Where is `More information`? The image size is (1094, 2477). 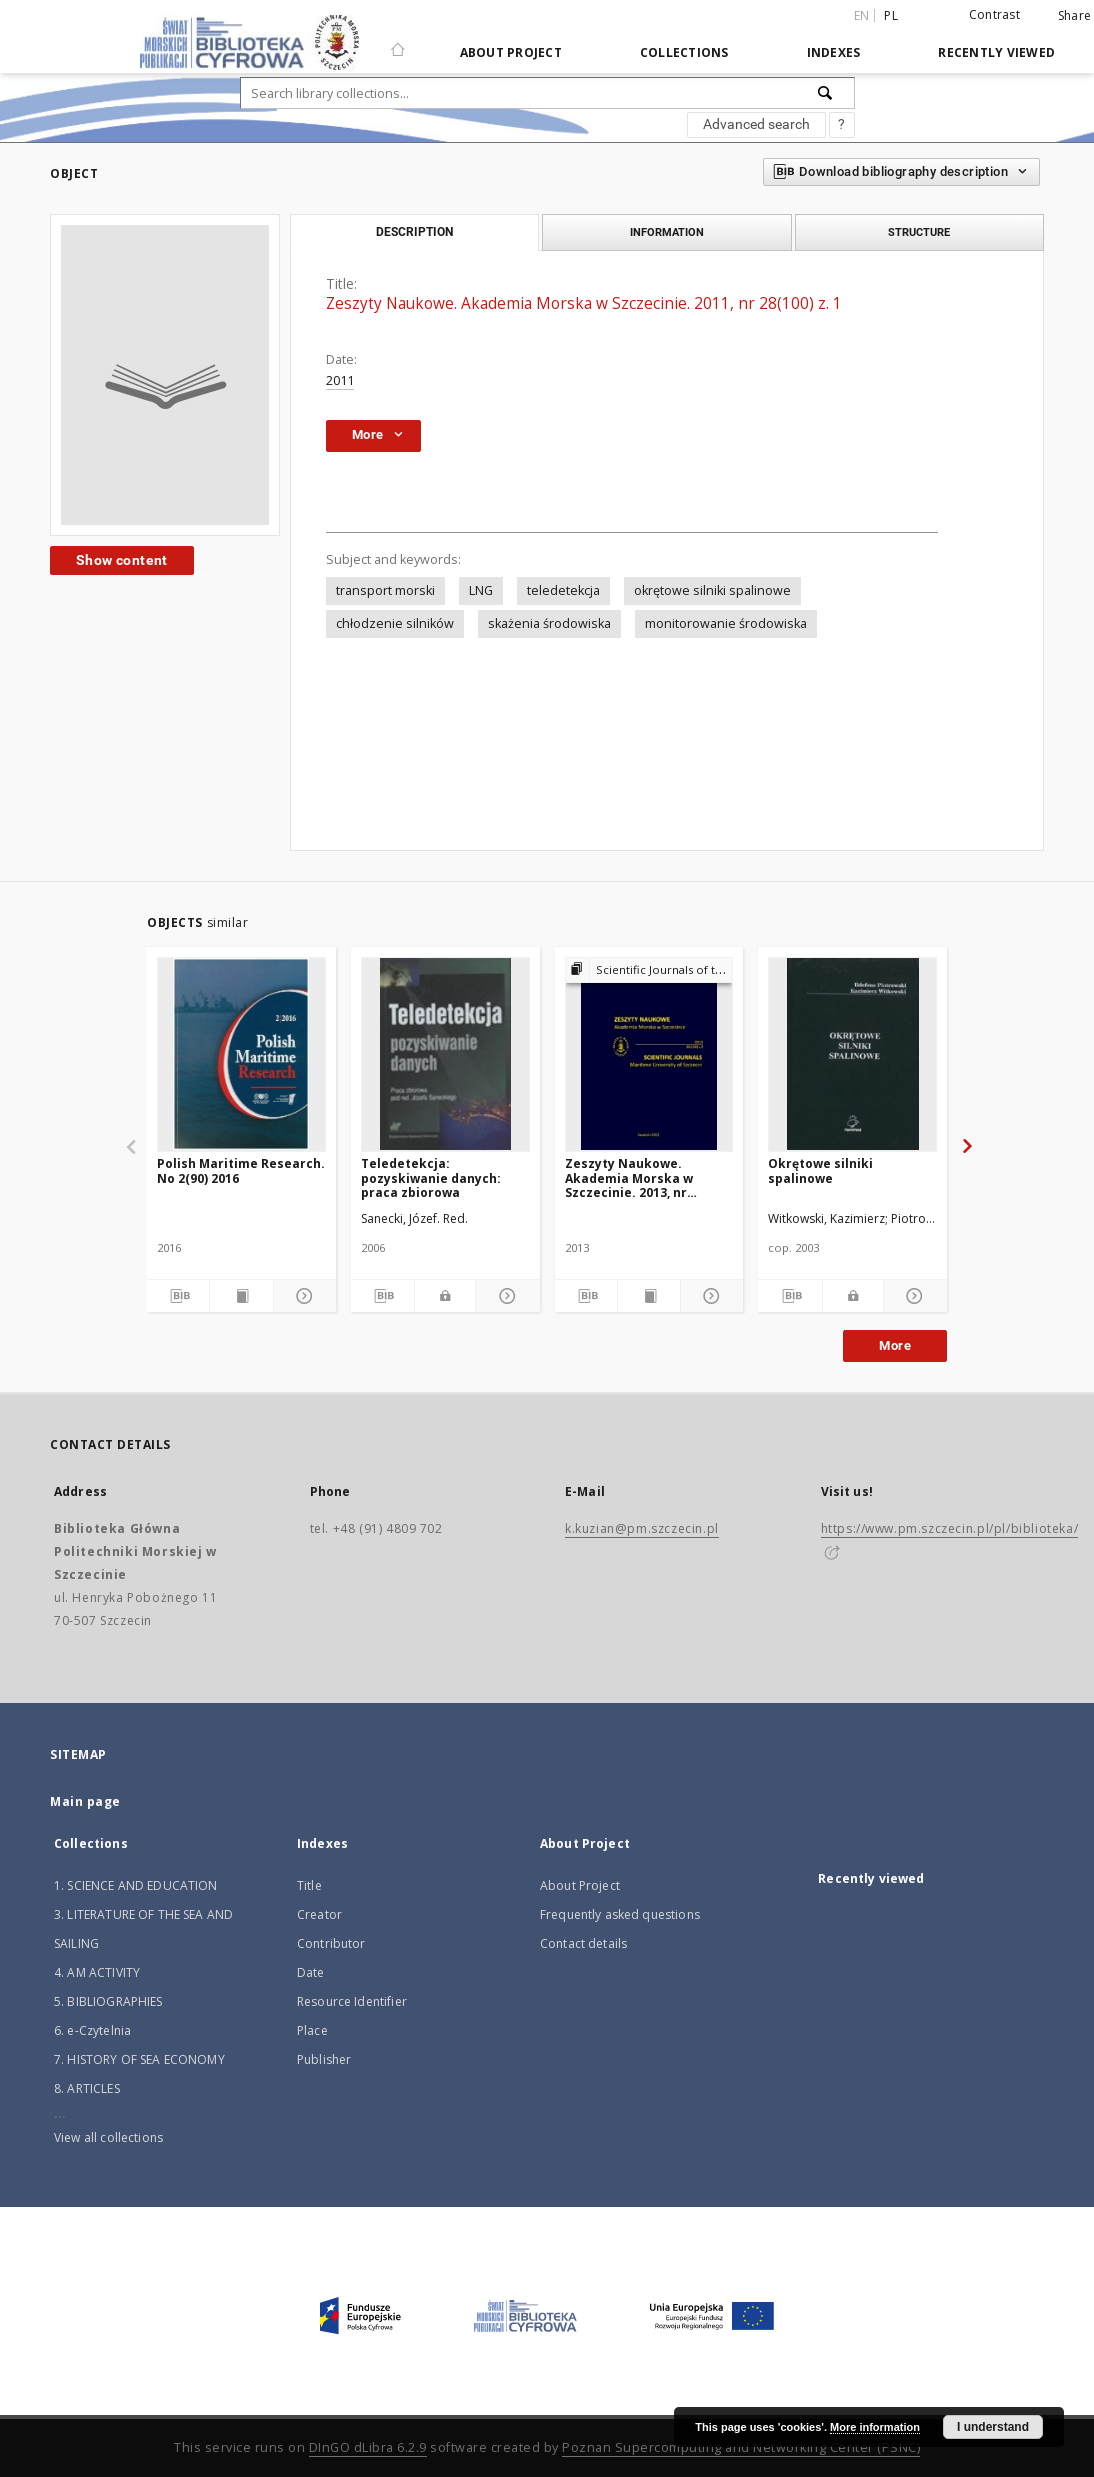 More information is located at coordinates (875, 2427).